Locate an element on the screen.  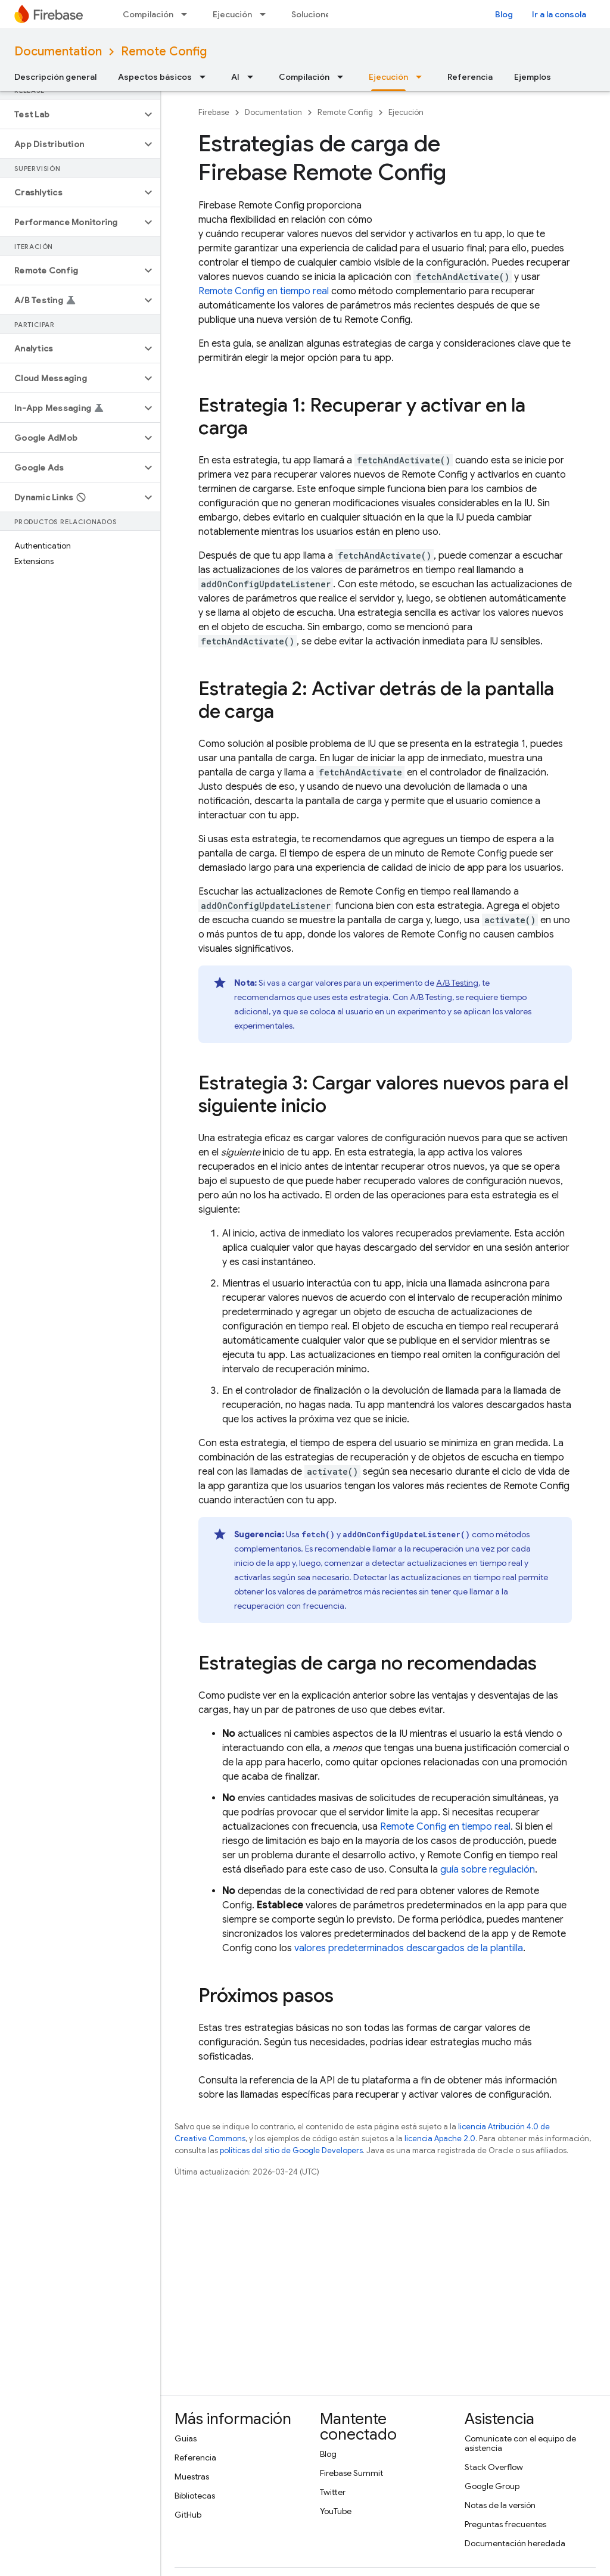
GitHub is located at coordinates (188, 2514).